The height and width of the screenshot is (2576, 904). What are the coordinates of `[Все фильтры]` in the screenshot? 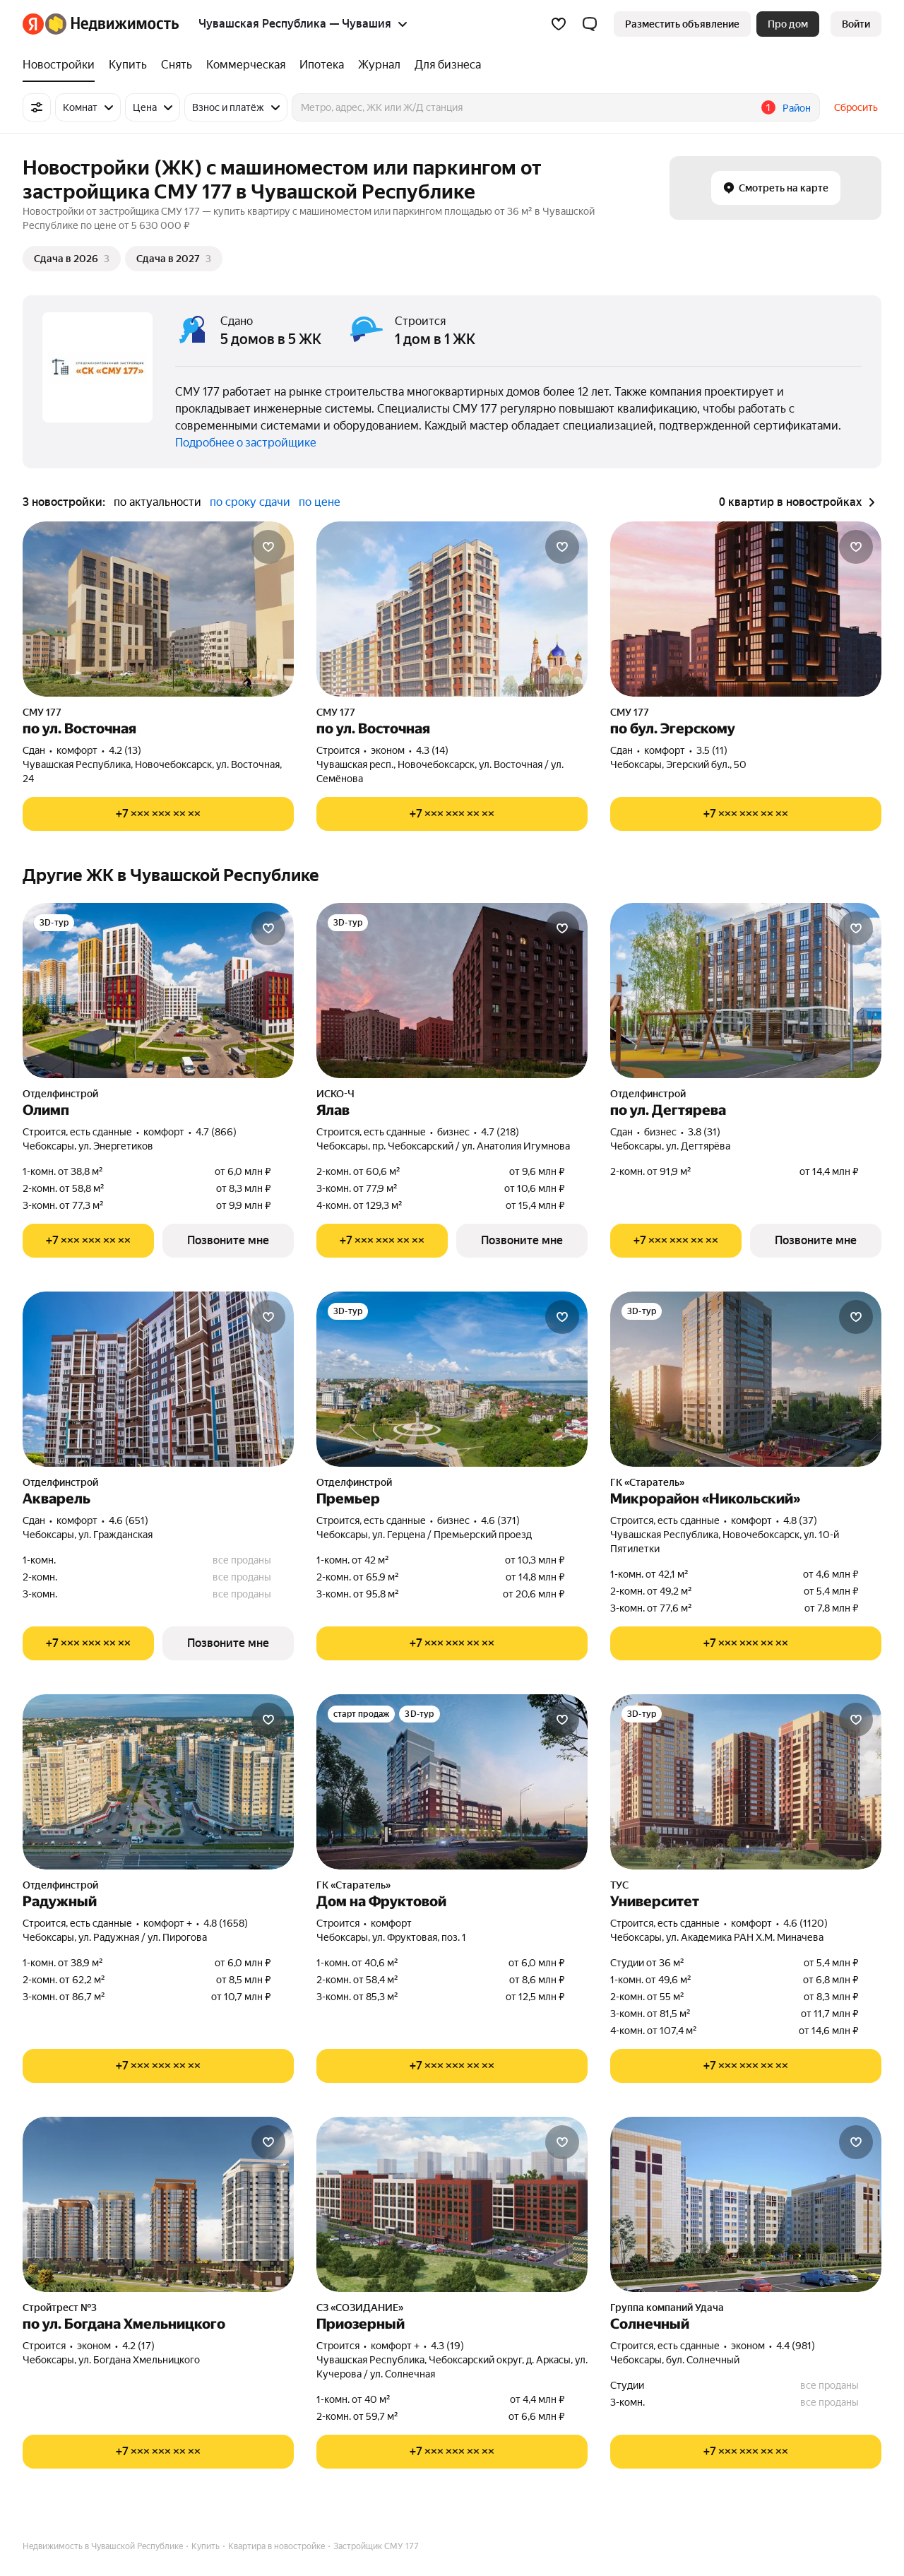 It's located at (37, 107).